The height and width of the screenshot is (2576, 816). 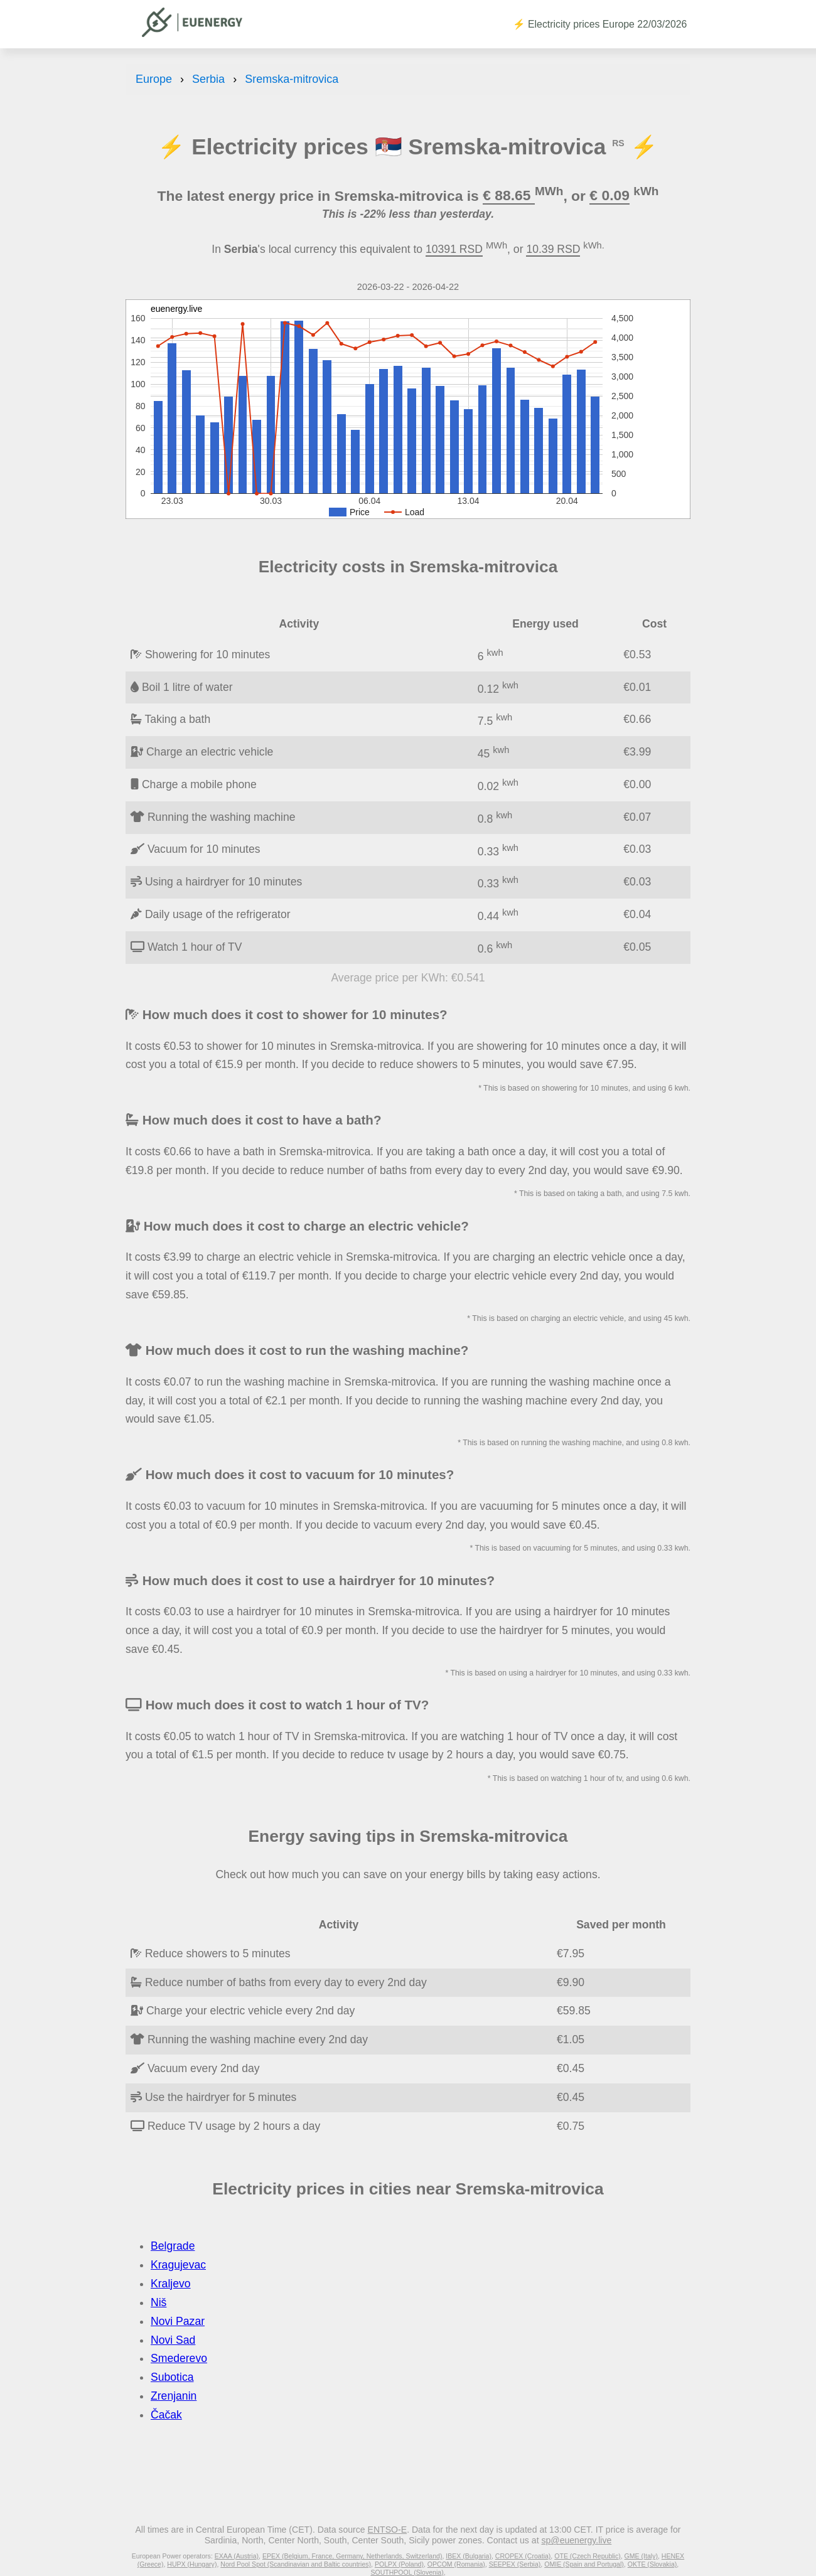 I want to click on ENTSO-E, so click(x=387, y=2530).